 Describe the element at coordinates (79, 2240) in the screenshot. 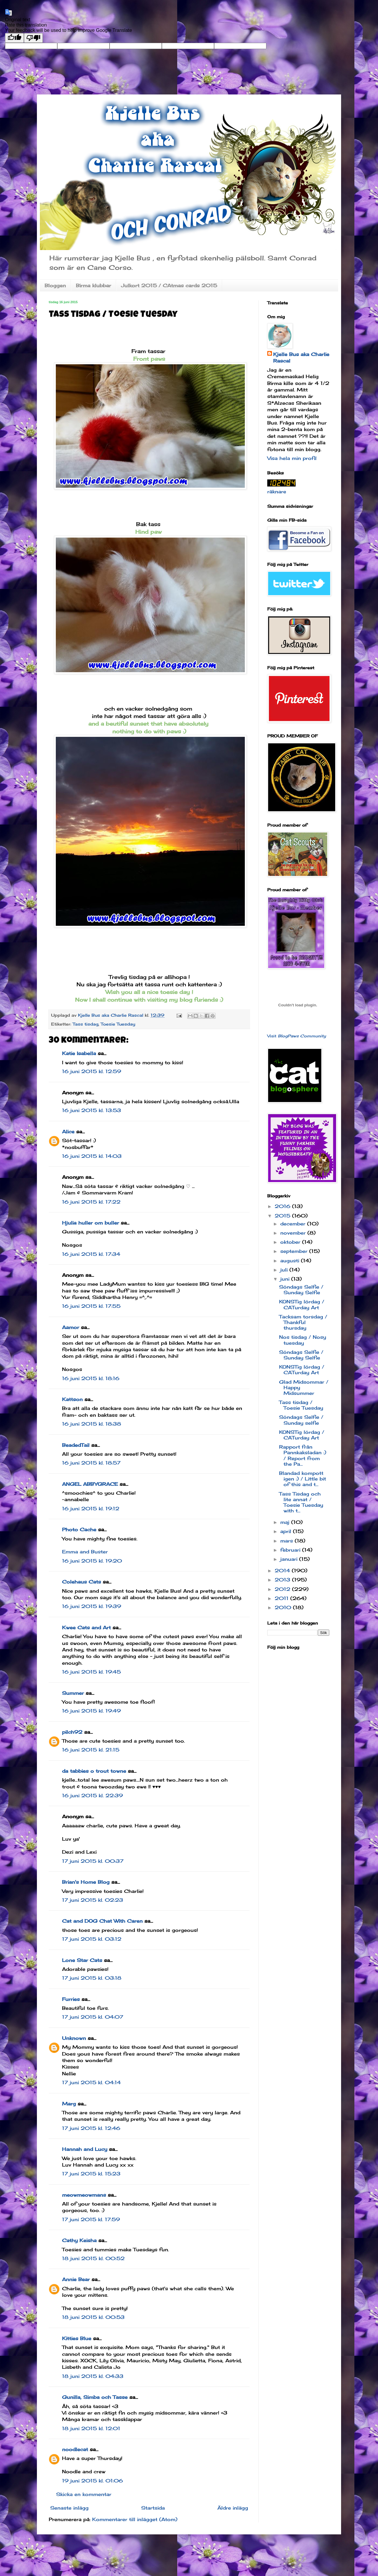

I see `Cathy Keisha` at that location.